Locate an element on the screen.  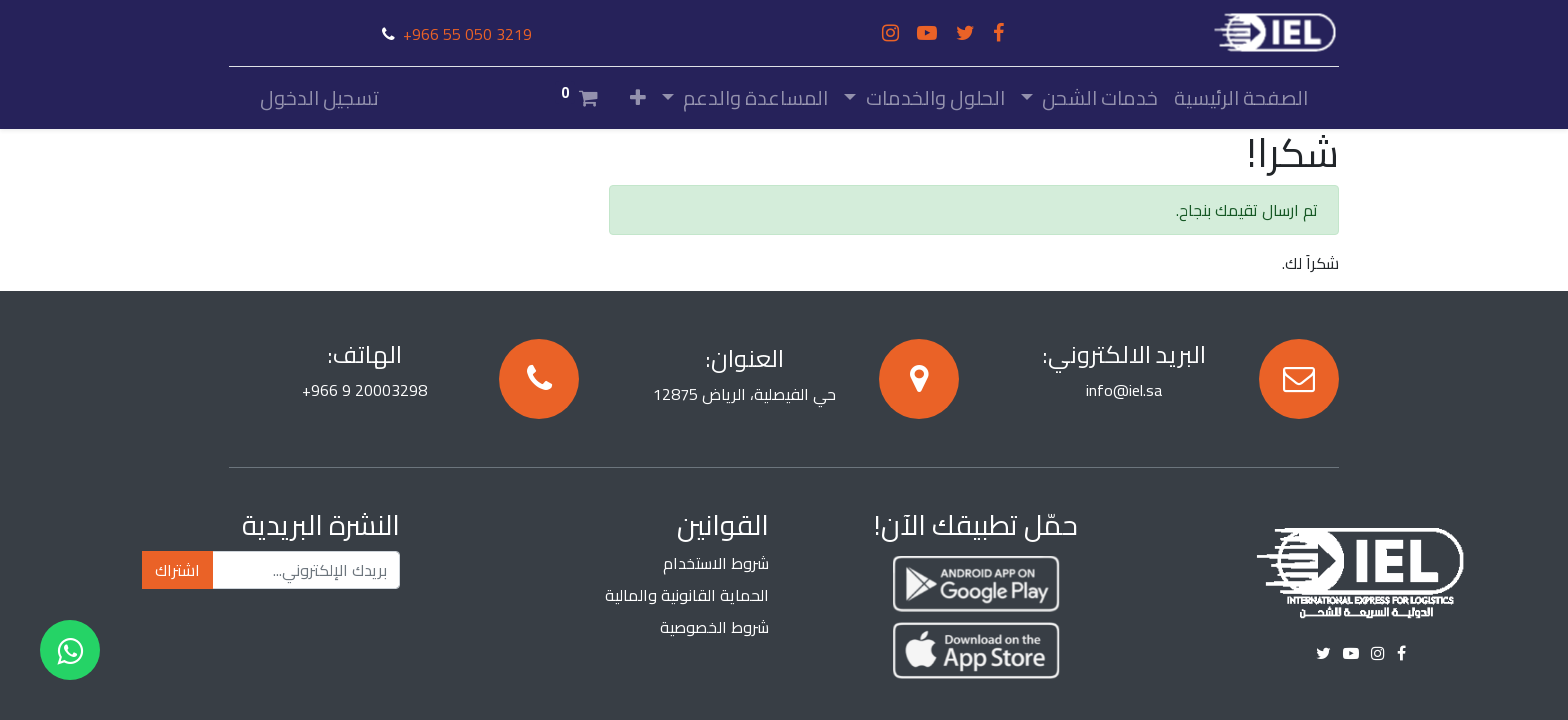
[menuitem] is located at coordinates (1241, 98).